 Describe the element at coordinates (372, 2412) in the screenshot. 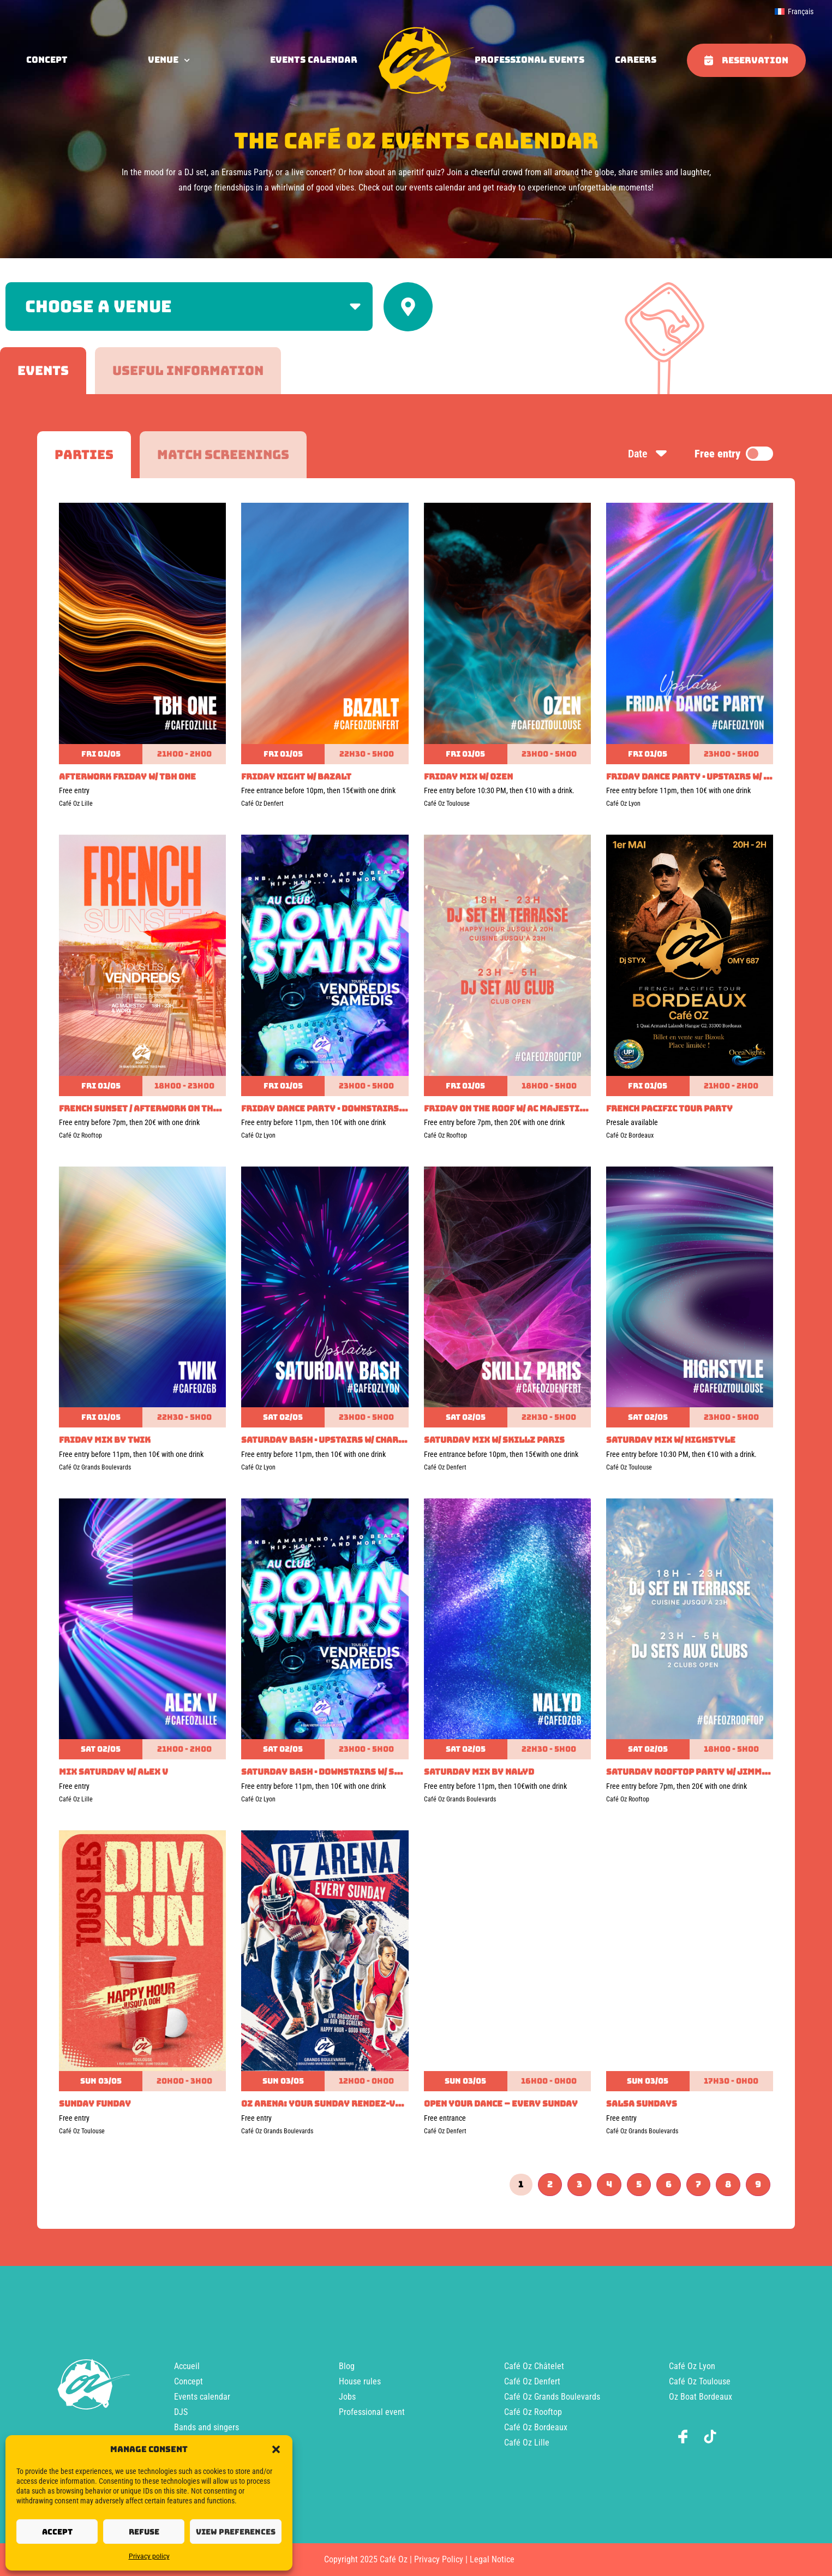

I see `Professional event` at that location.